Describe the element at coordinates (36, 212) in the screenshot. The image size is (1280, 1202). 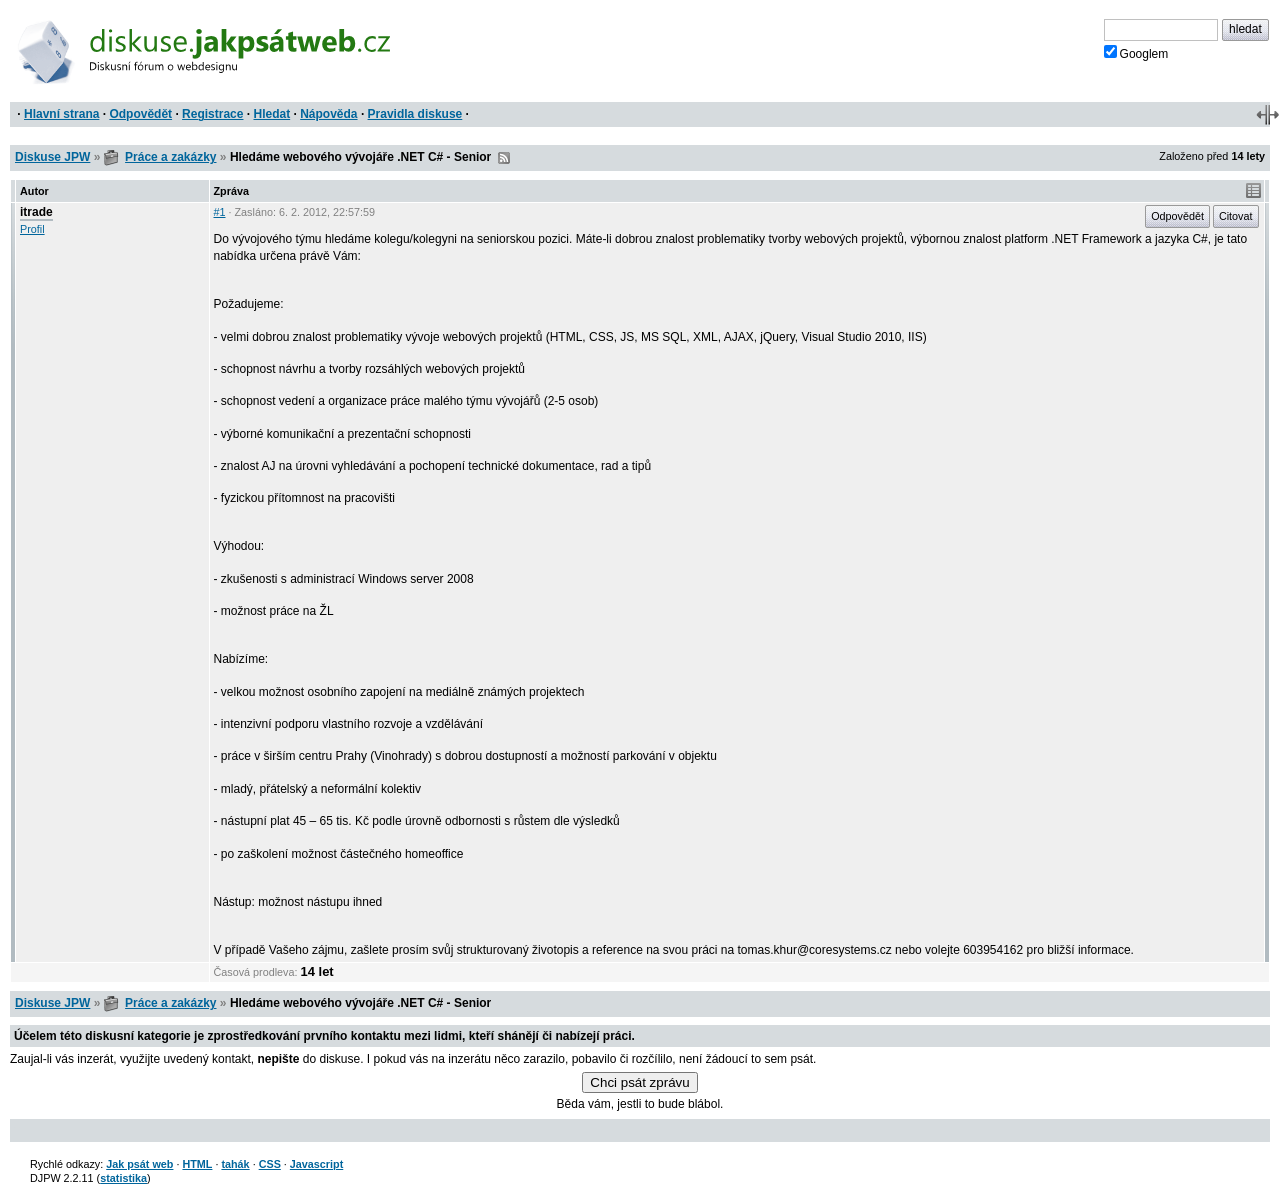
I see `itrade` at that location.